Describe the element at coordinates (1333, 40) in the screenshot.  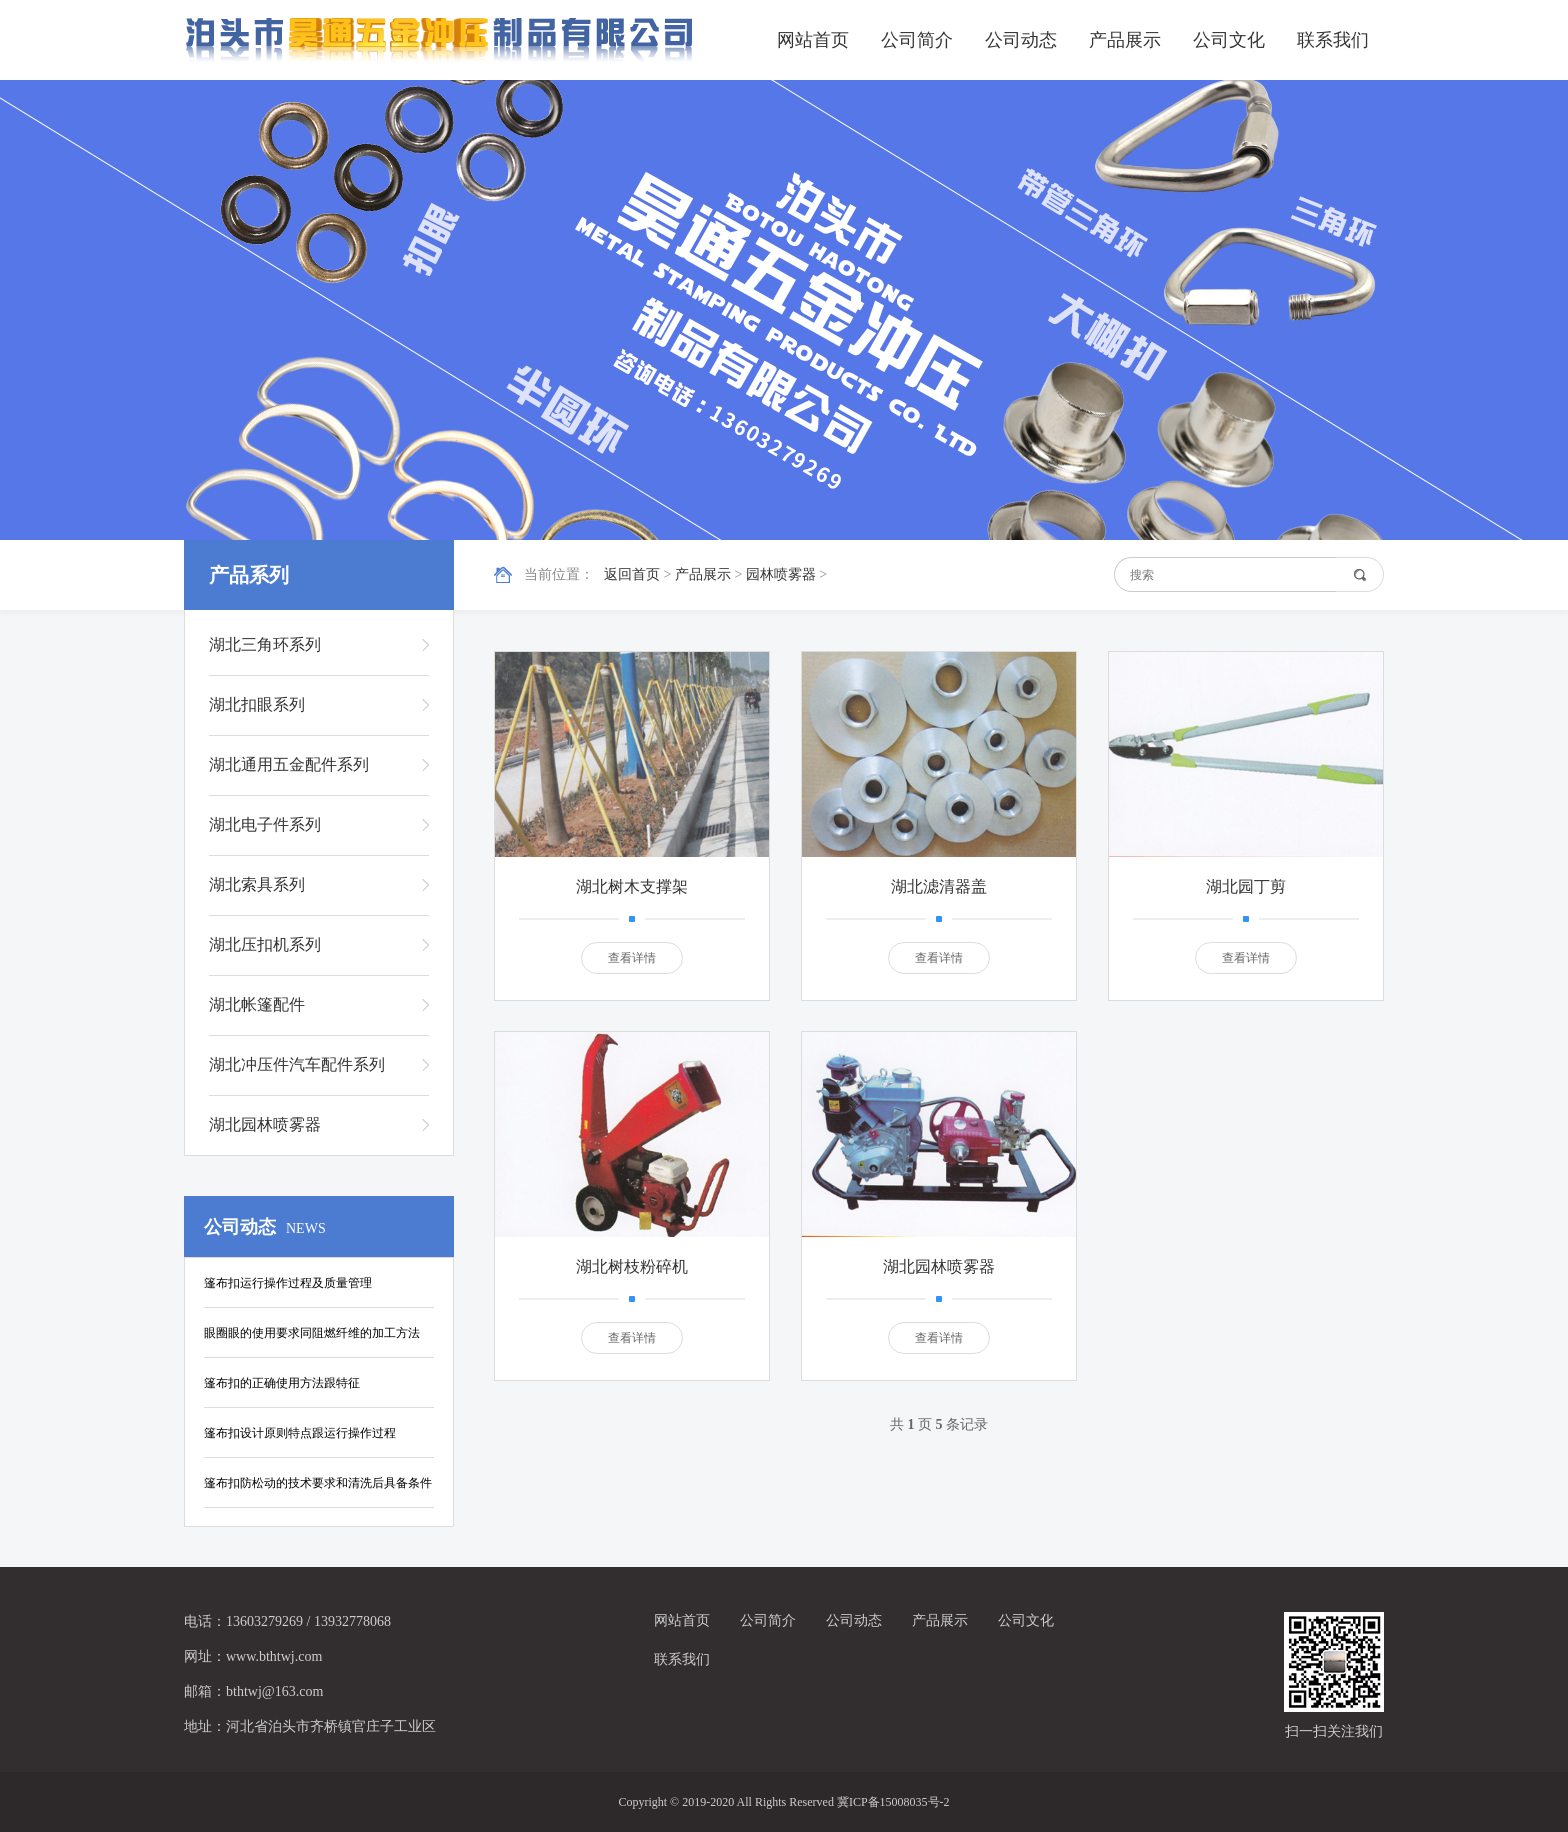
I see `联系我们` at that location.